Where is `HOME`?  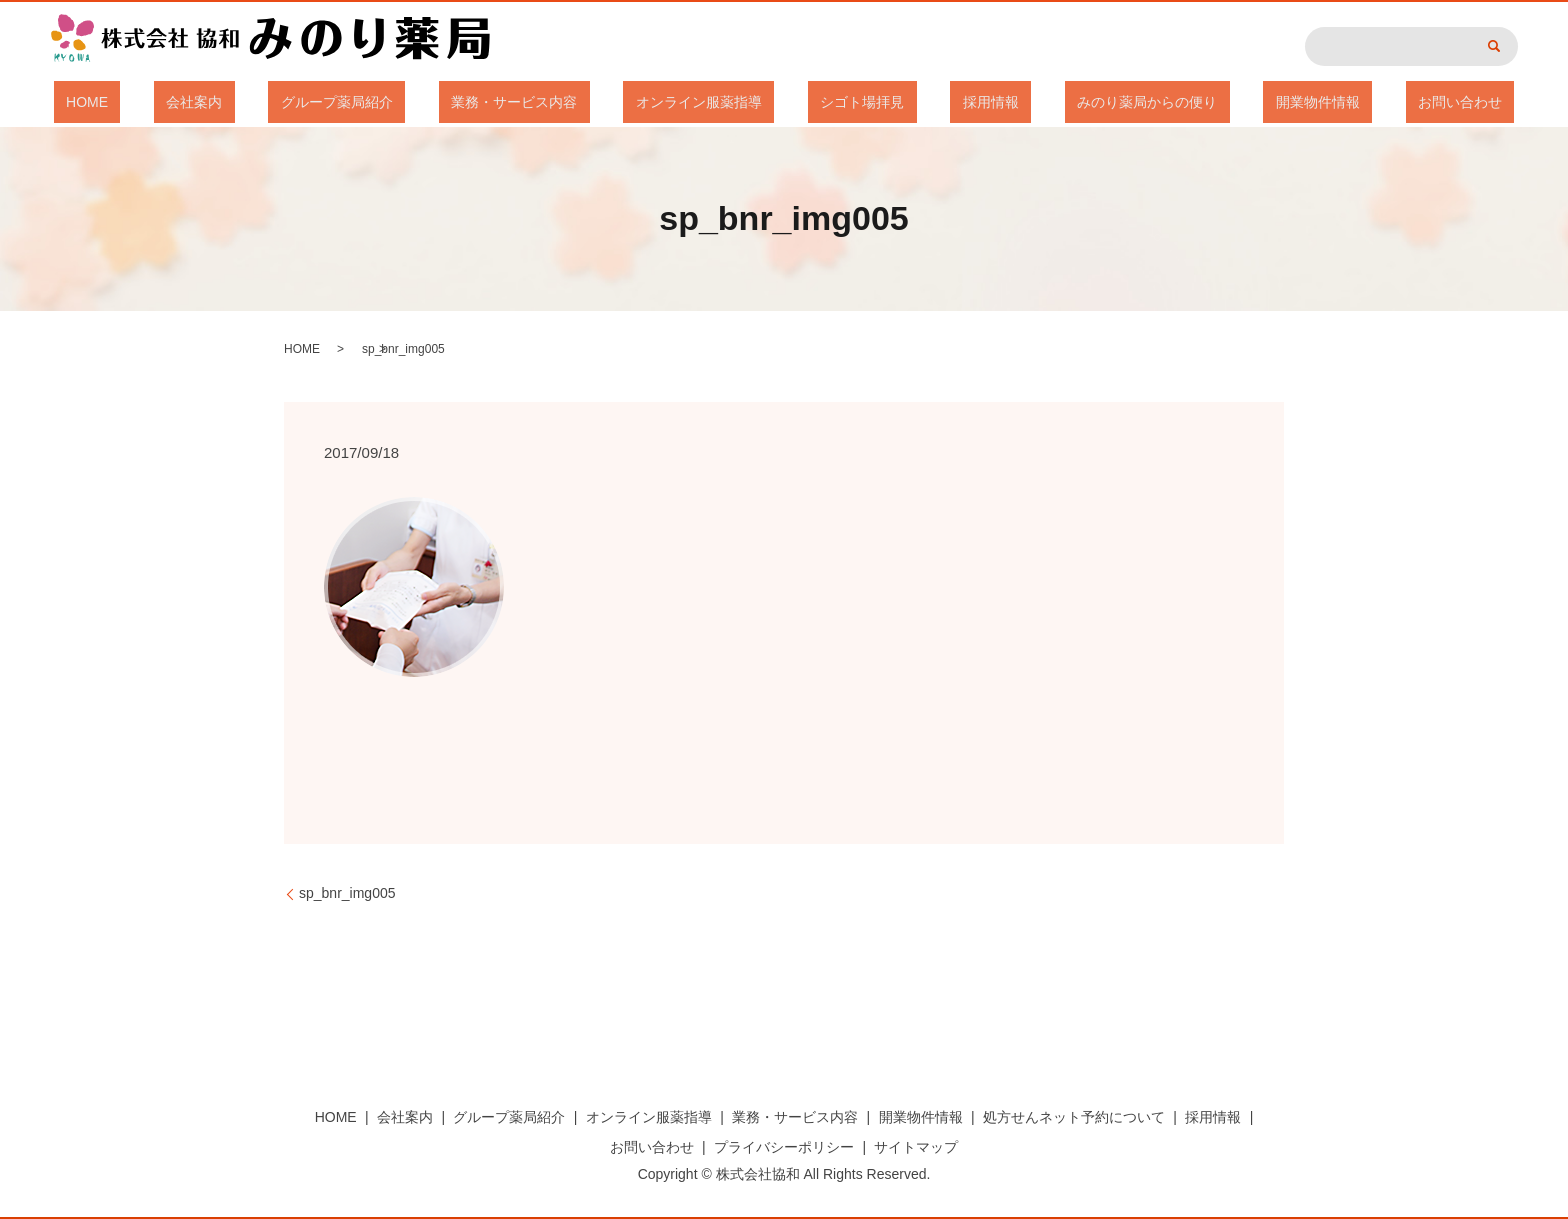 HOME is located at coordinates (199, 102).